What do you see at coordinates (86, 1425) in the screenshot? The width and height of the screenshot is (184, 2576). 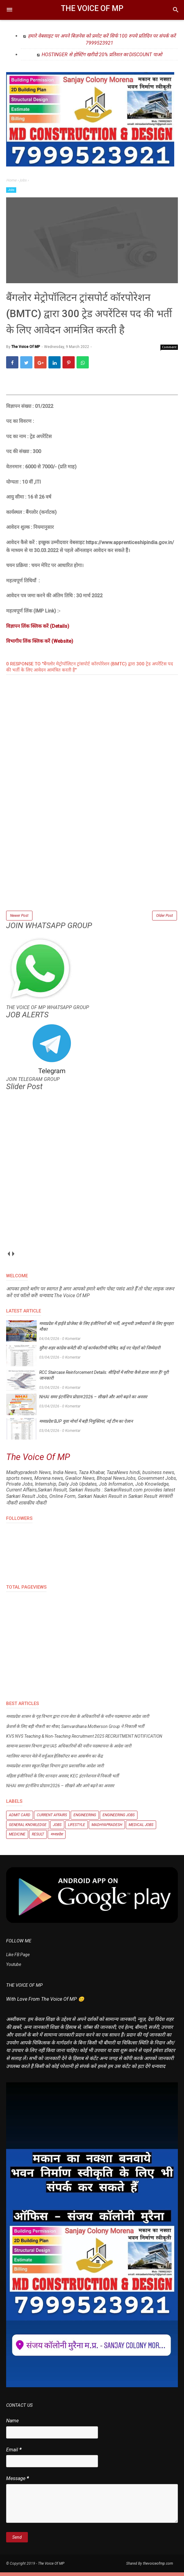 I see `मध्यप्रदेश BJP युवा मोर्चा में बड़ी नियुक्तियां, नई टीम का ऐलान` at bounding box center [86, 1425].